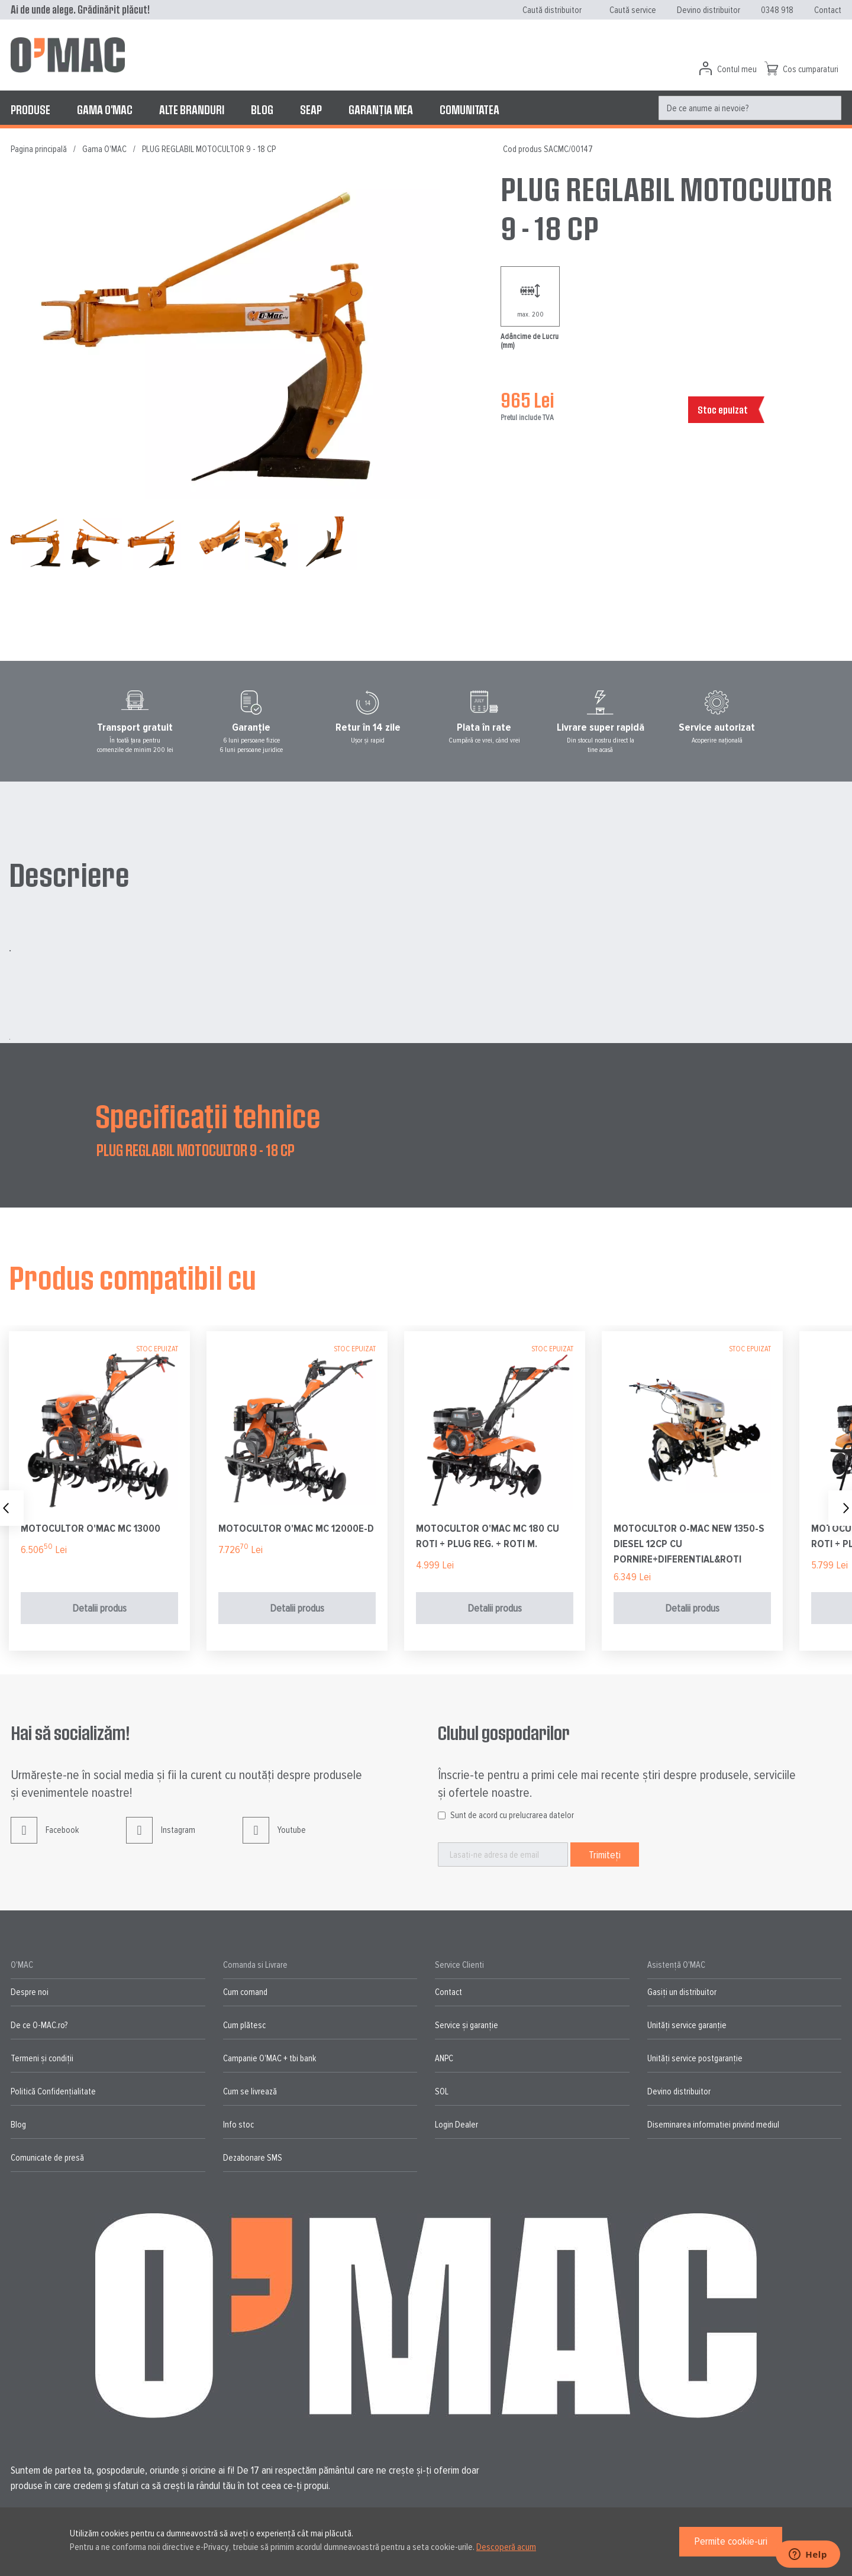  What do you see at coordinates (39, 149) in the screenshot?
I see `Pagina principală` at bounding box center [39, 149].